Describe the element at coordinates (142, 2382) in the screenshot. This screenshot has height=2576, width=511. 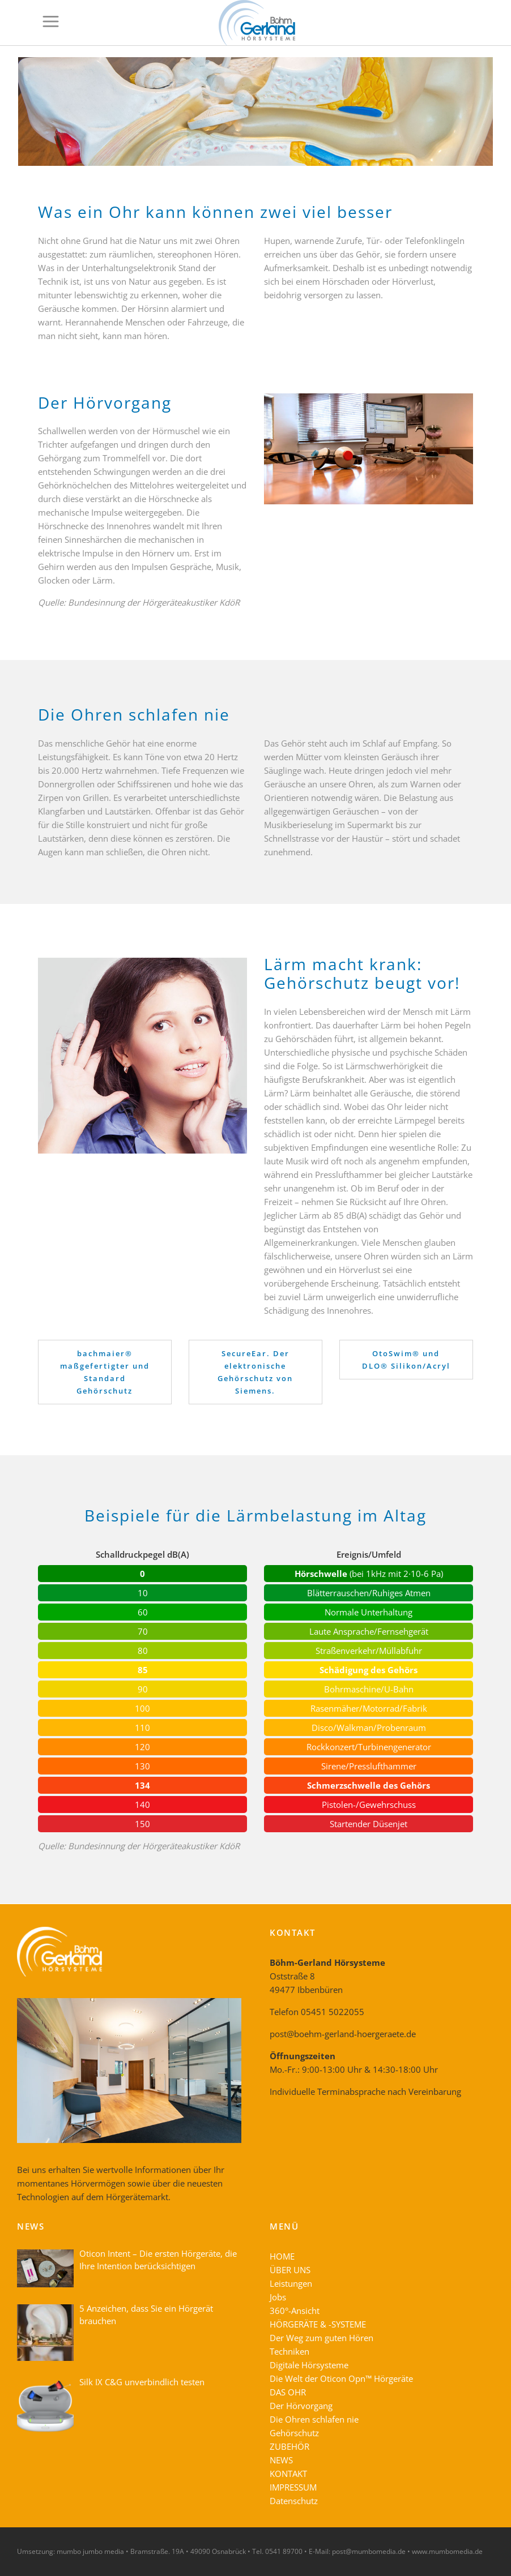
I see `Silk IX C&G unverbindlich testen` at that location.